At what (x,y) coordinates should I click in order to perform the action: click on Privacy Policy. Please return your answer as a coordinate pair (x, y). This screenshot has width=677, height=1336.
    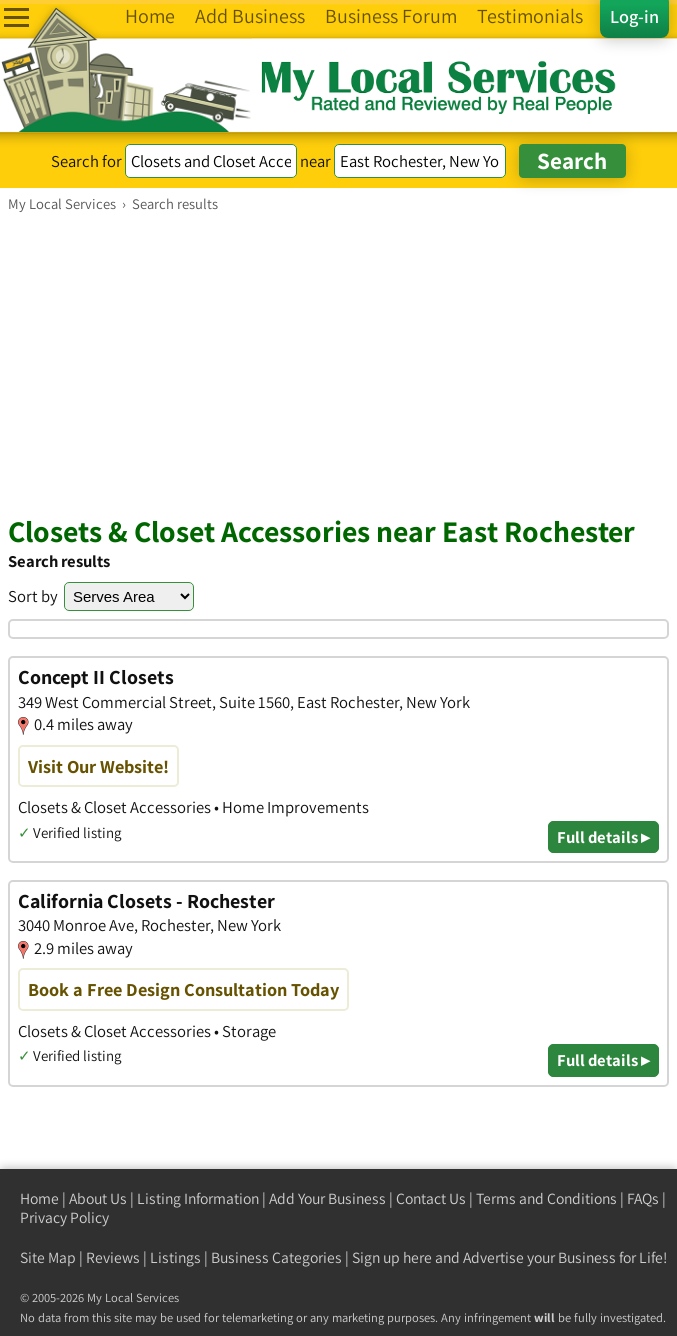
    Looking at the image, I should click on (64, 1217).